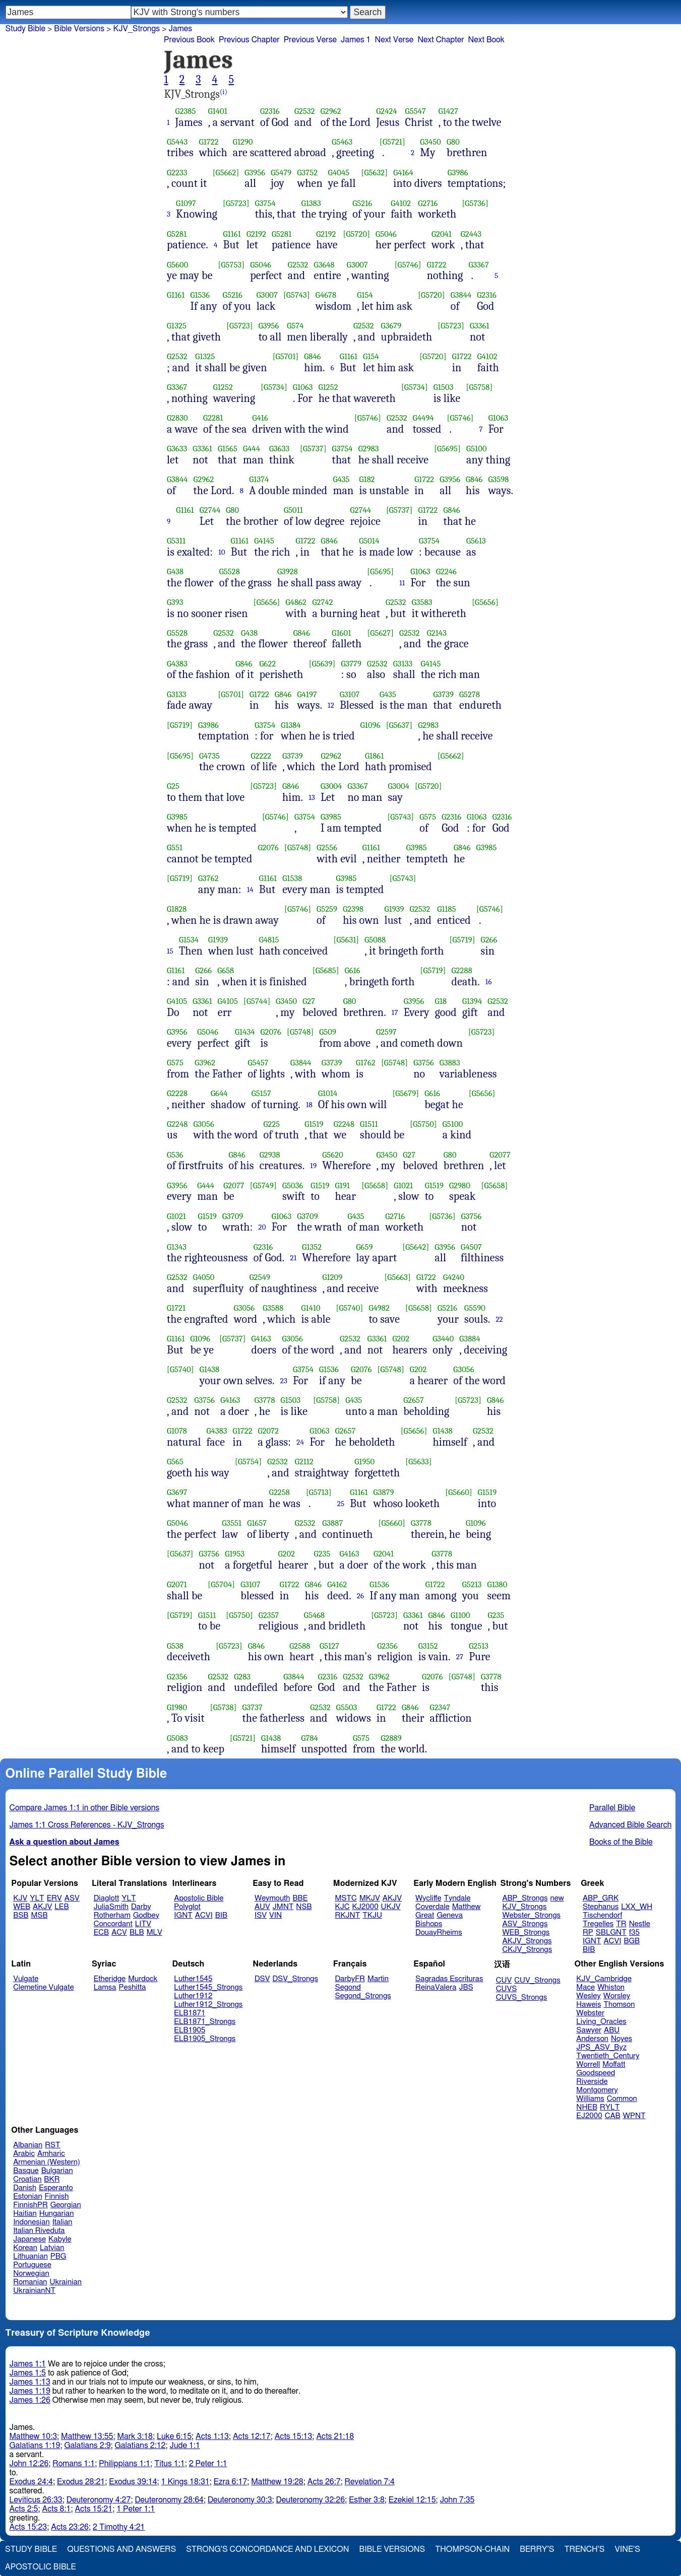 The width and height of the screenshot is (681, 2576). I want to click on James 1:26, so click(30, 2400).